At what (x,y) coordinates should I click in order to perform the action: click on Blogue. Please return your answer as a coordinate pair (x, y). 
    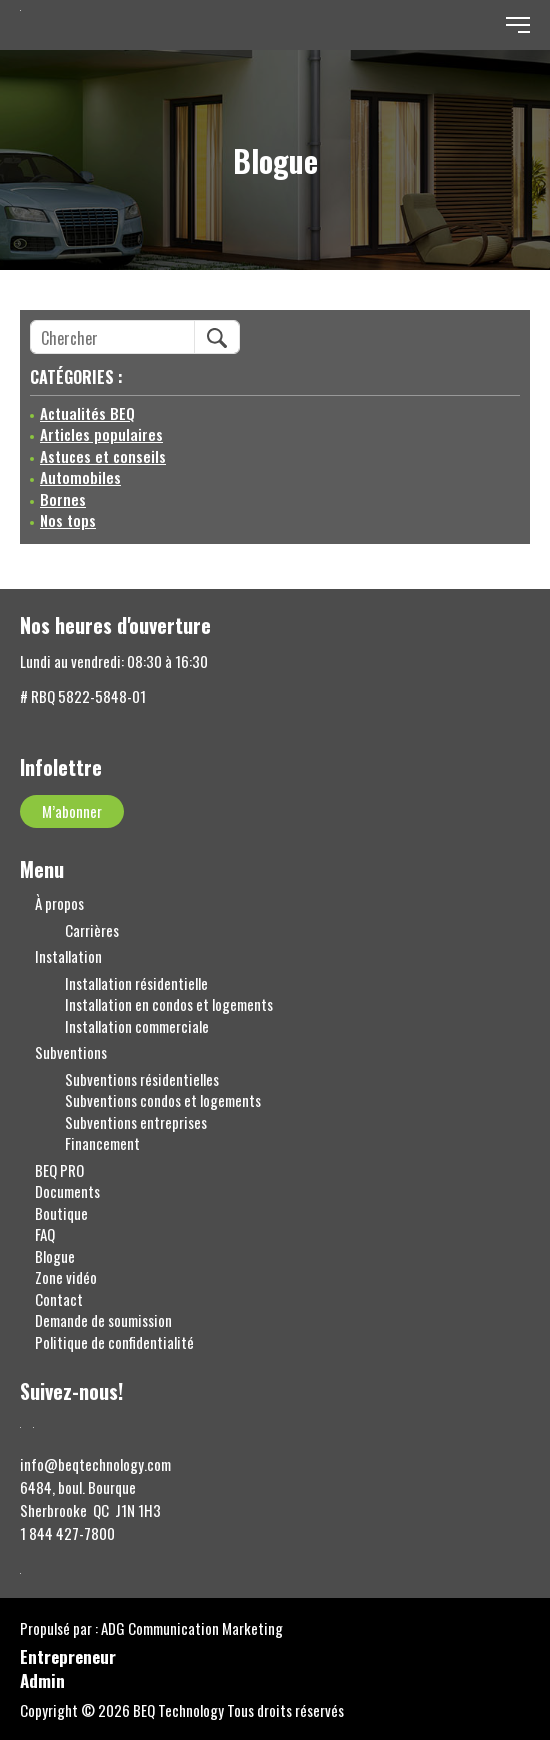
    Looking at the image, I should click on (55, 1256).